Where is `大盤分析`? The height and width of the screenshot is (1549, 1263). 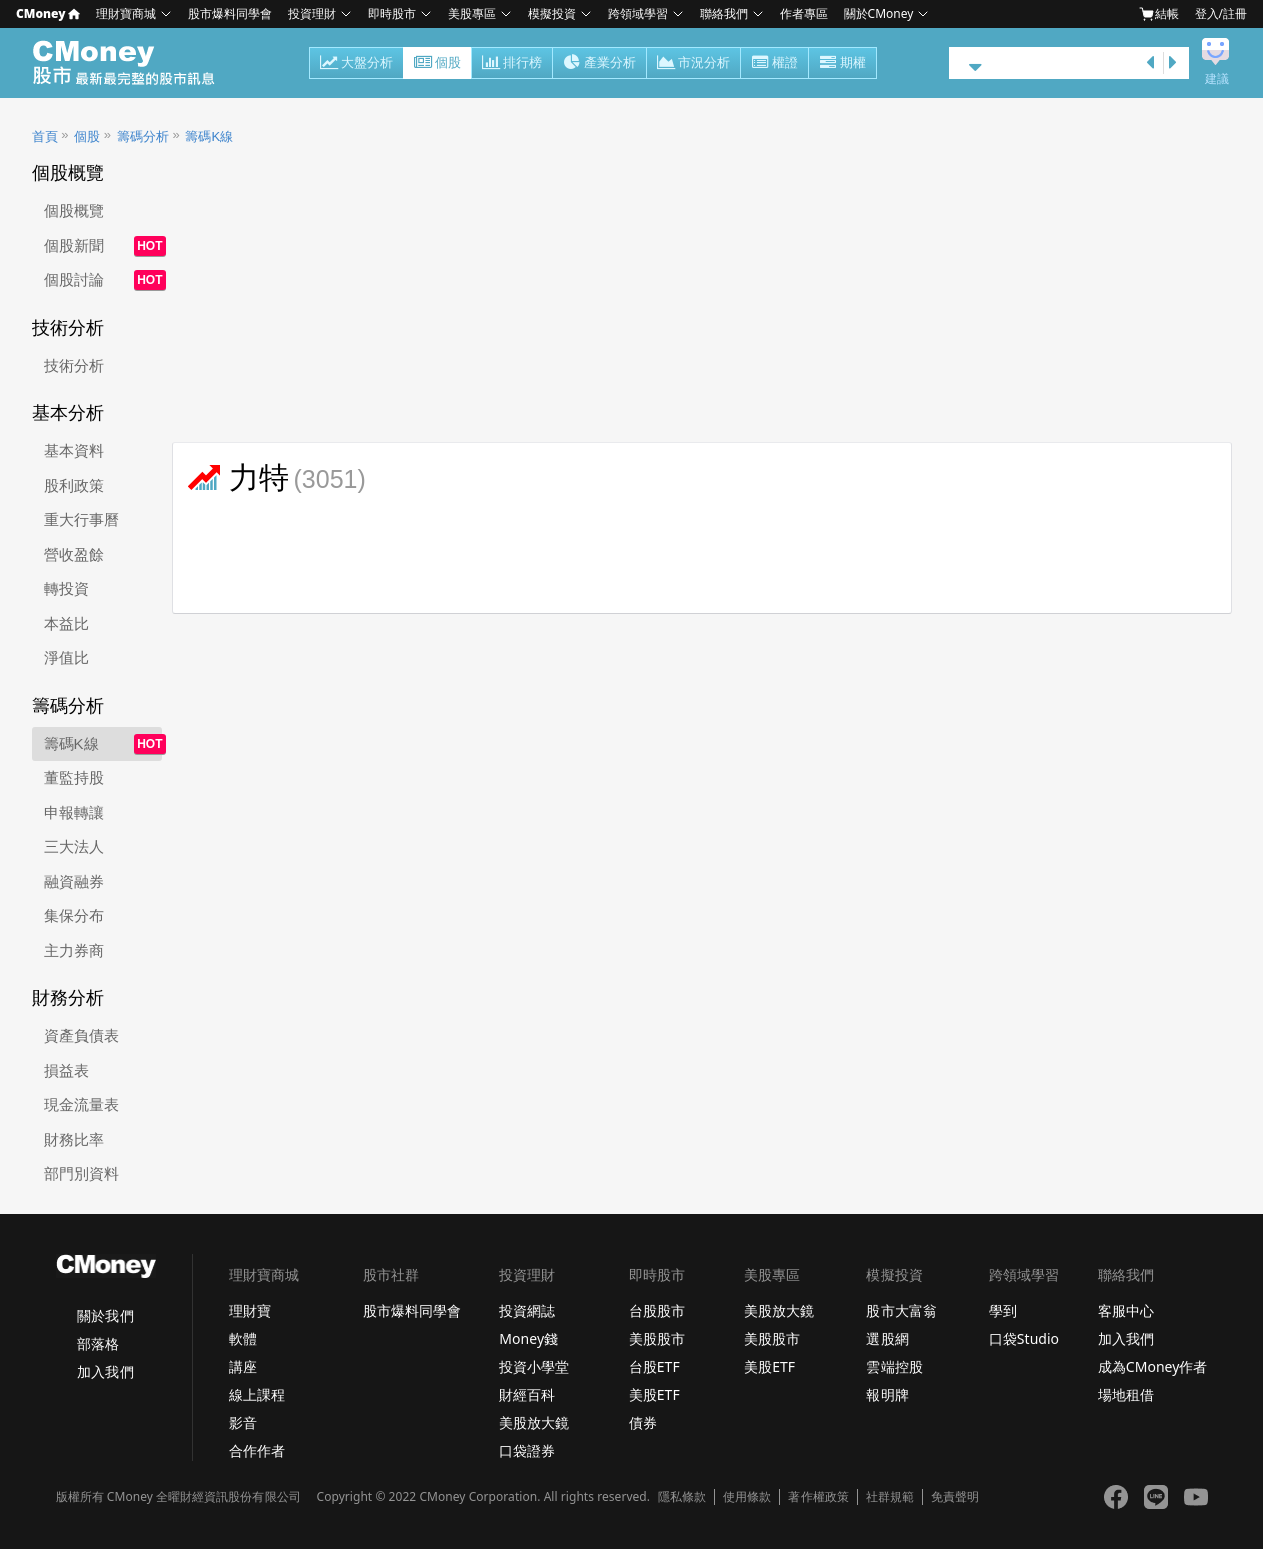 大盤分析 is located at coordinates (356, 64).